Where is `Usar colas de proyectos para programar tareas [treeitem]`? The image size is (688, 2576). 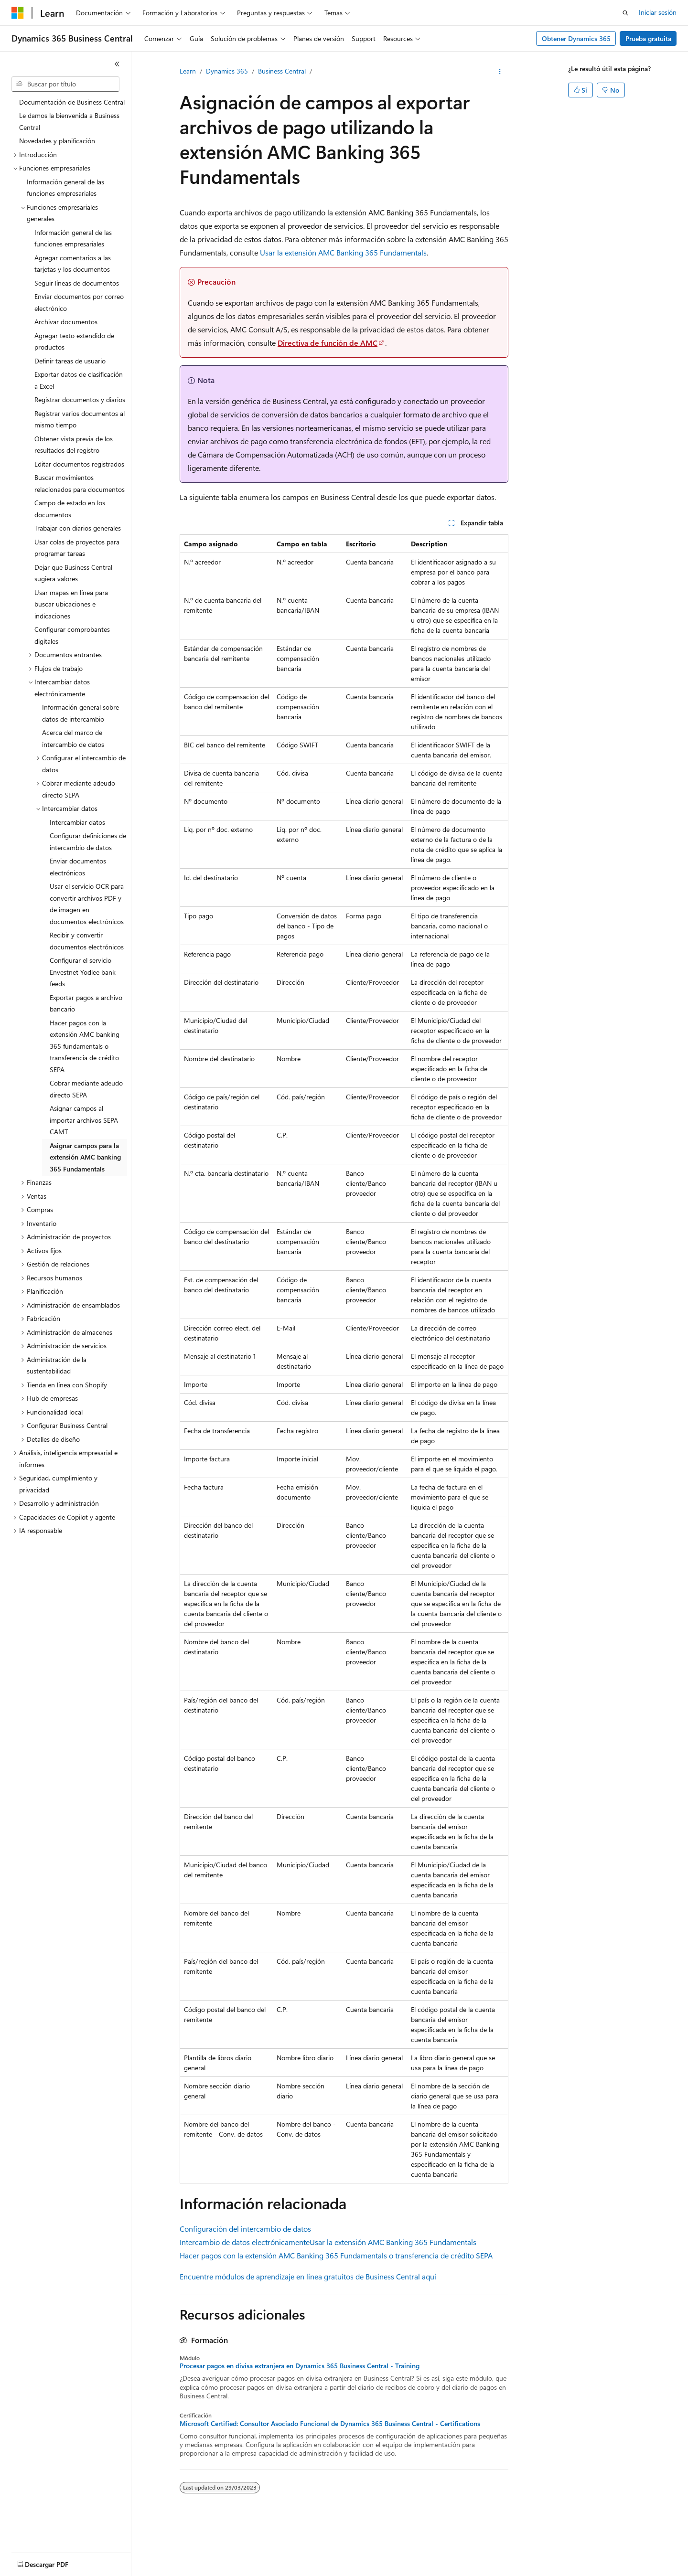 Usar colas de proyectos para programar tareas [treeitem] is located at coordinates (76, 547).